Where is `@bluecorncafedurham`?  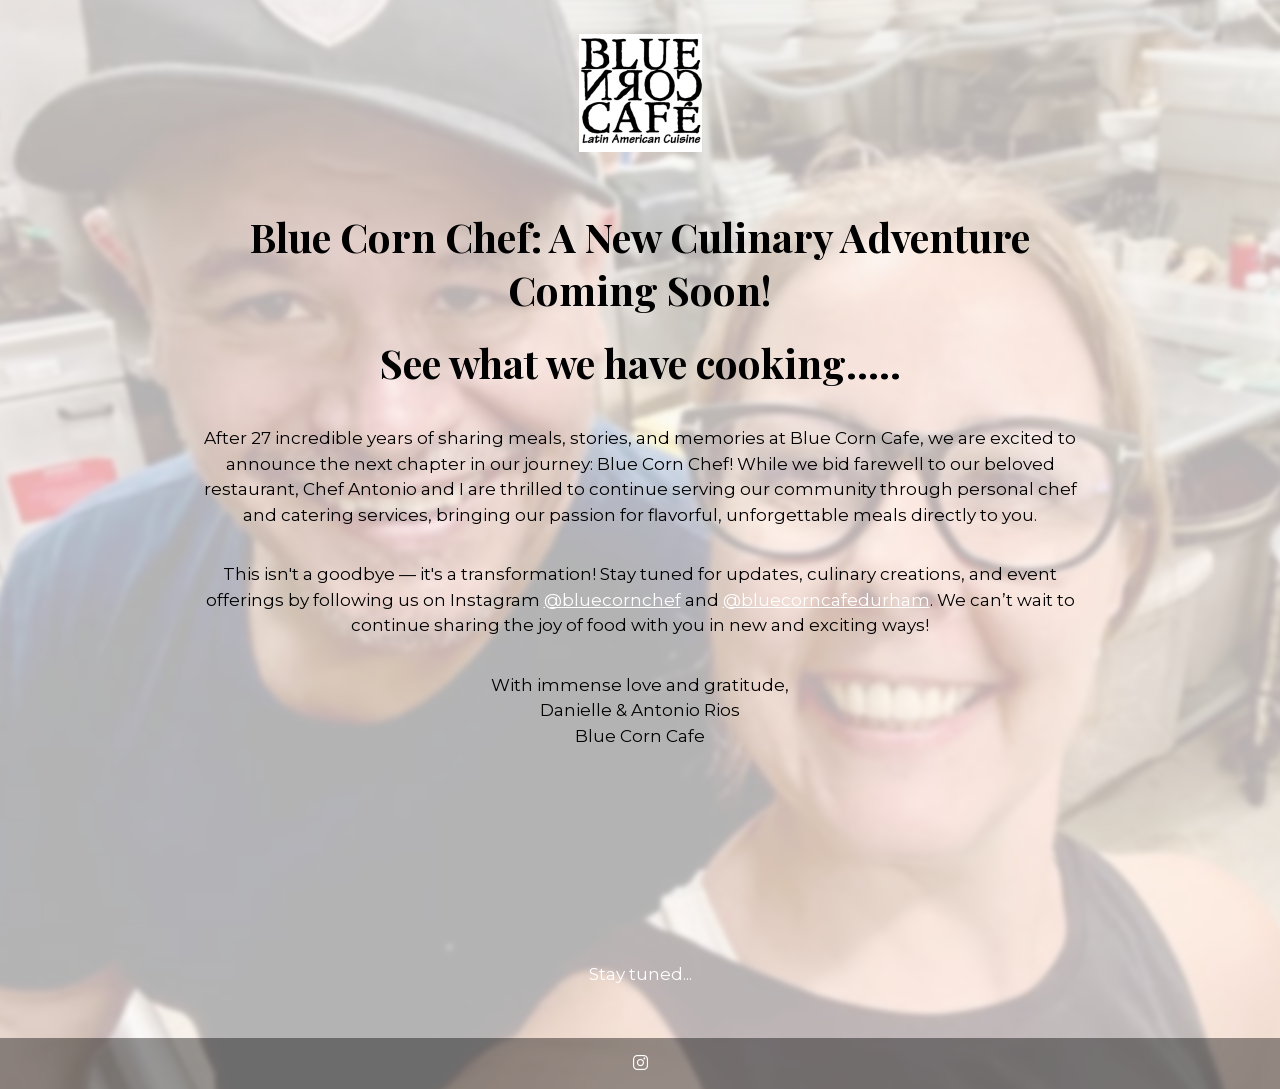
@bluecorncafedurham is located at coordinates (826, 600).